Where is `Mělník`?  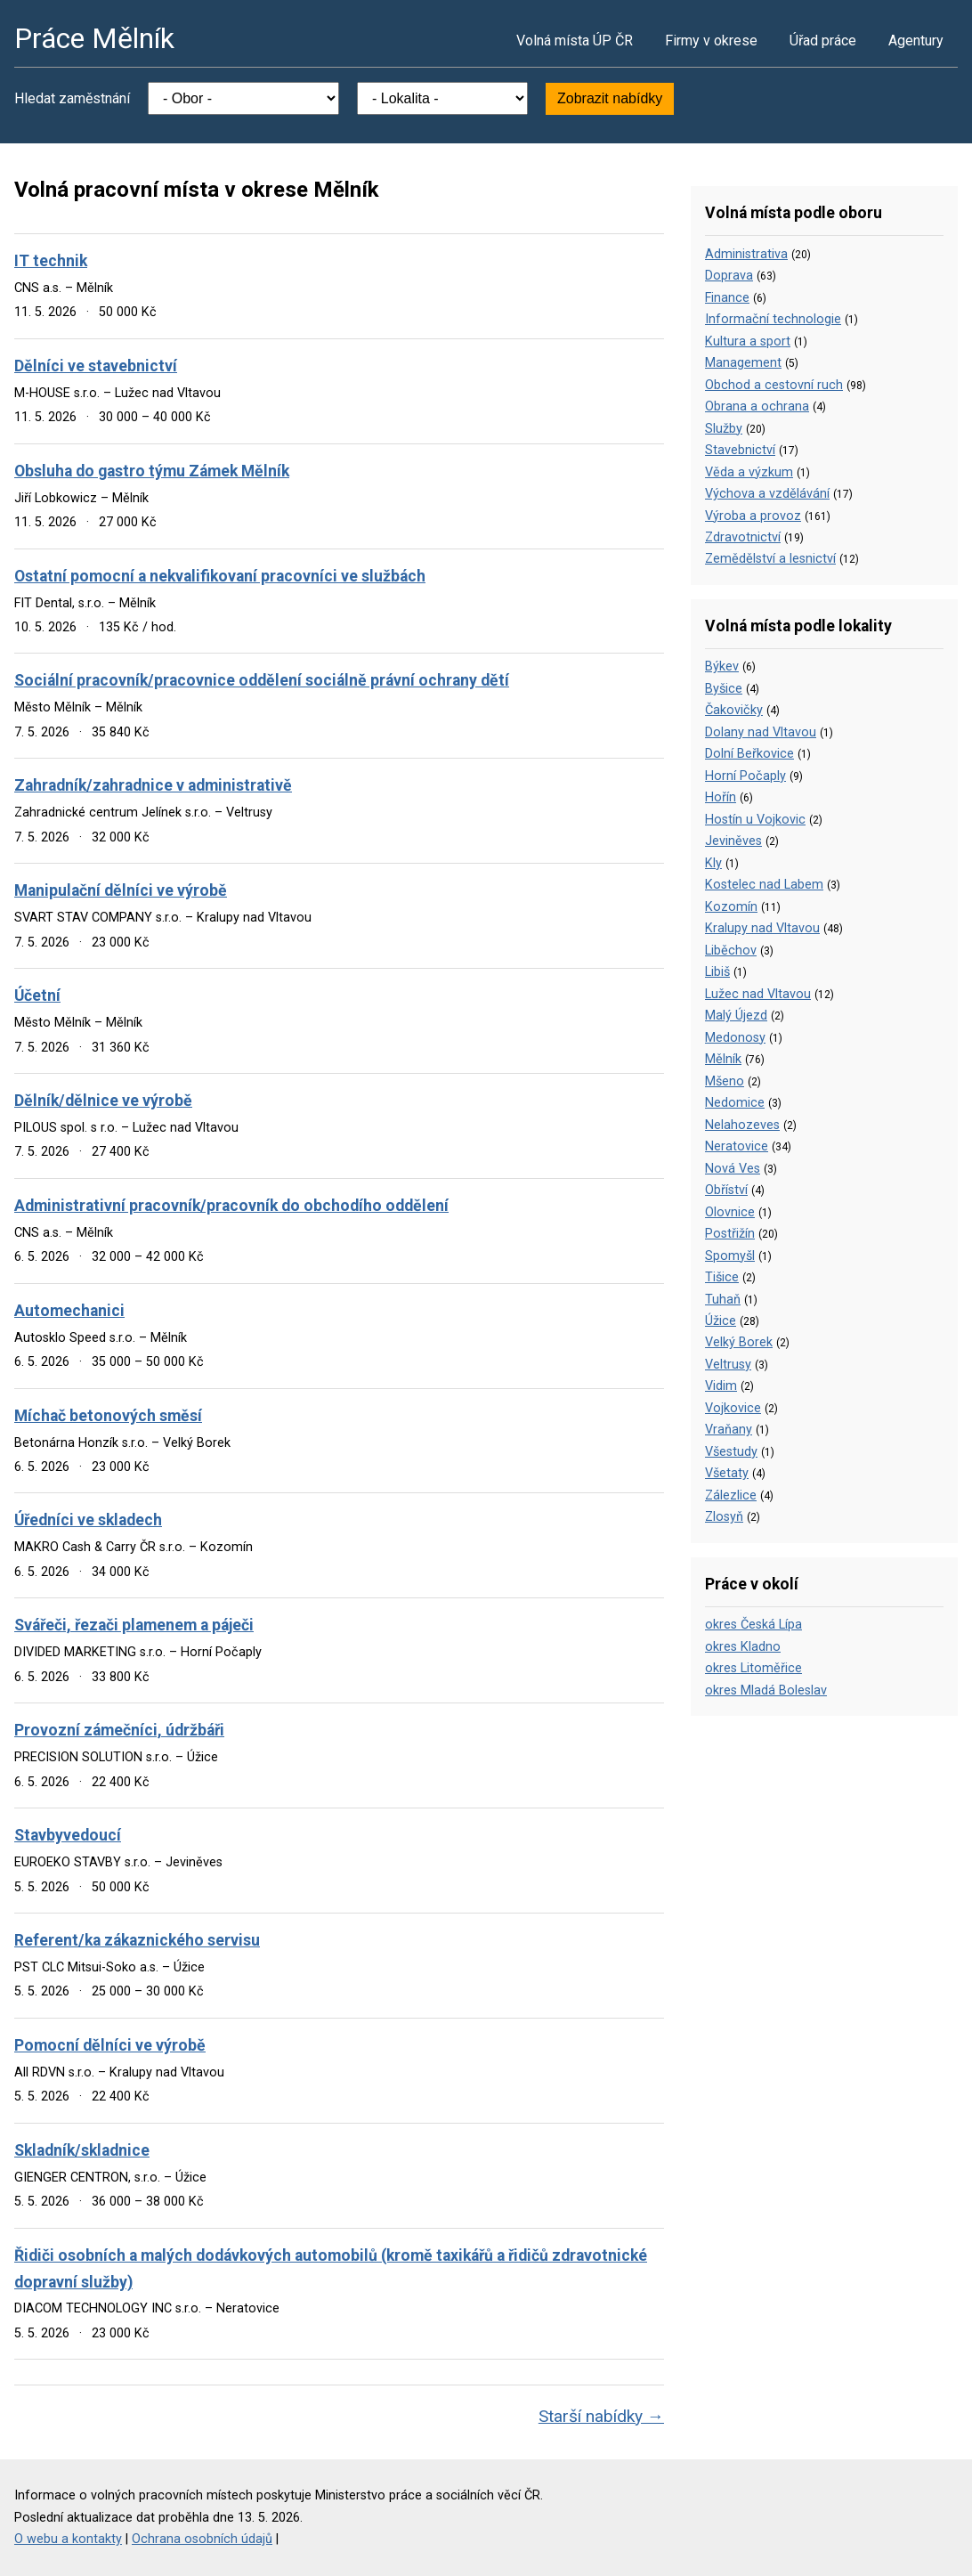
Mělník is located at coordinates (723, 1059).